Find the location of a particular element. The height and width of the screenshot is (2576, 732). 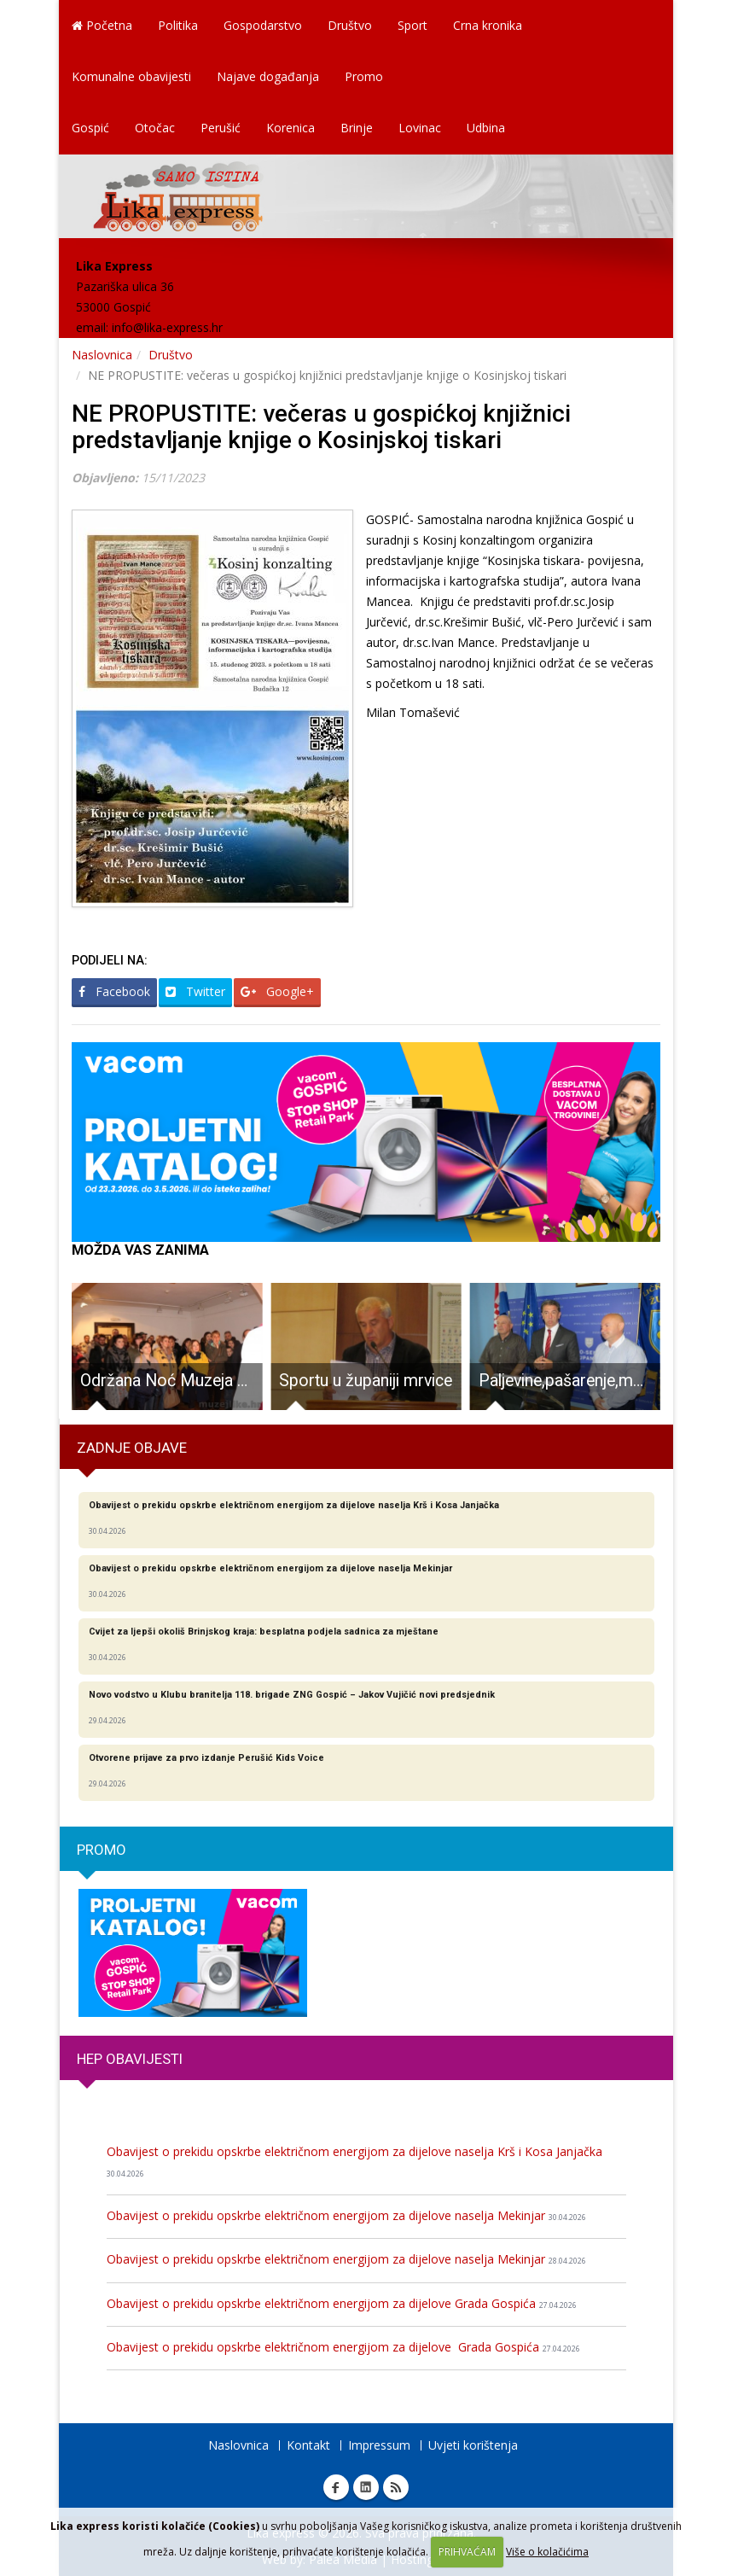

Korenica is located at coordinates (290, 127).